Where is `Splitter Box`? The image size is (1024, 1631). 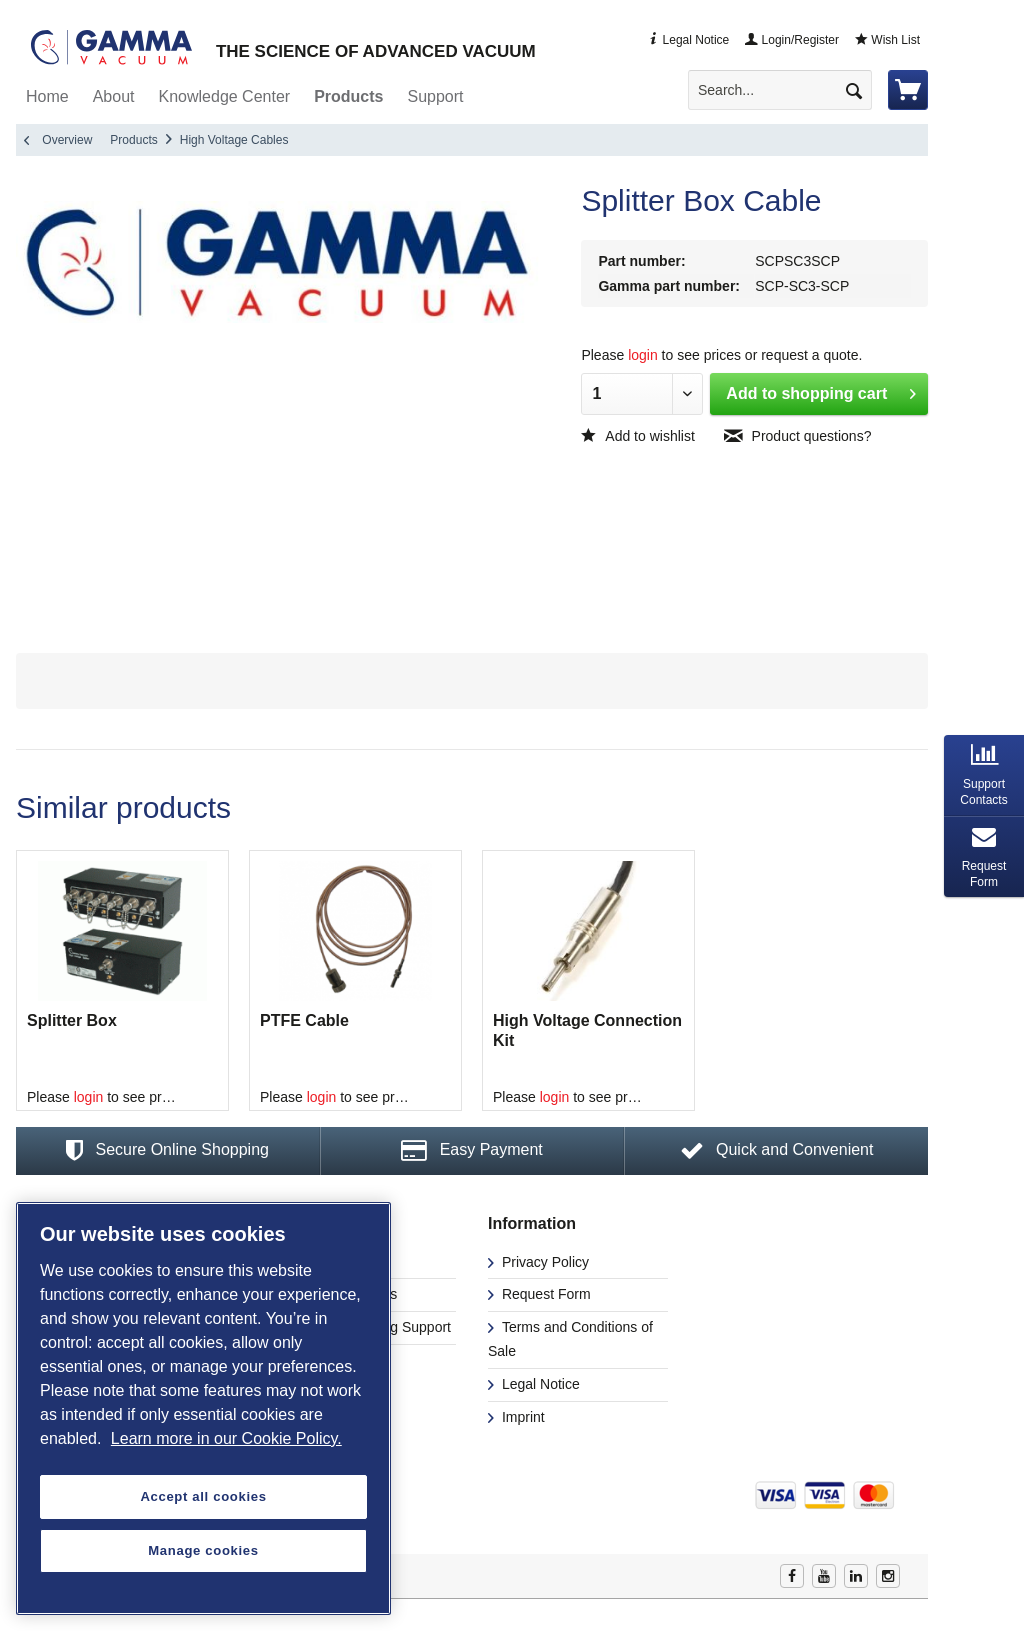 Splitter Box is located at coordinates (72, 1020).